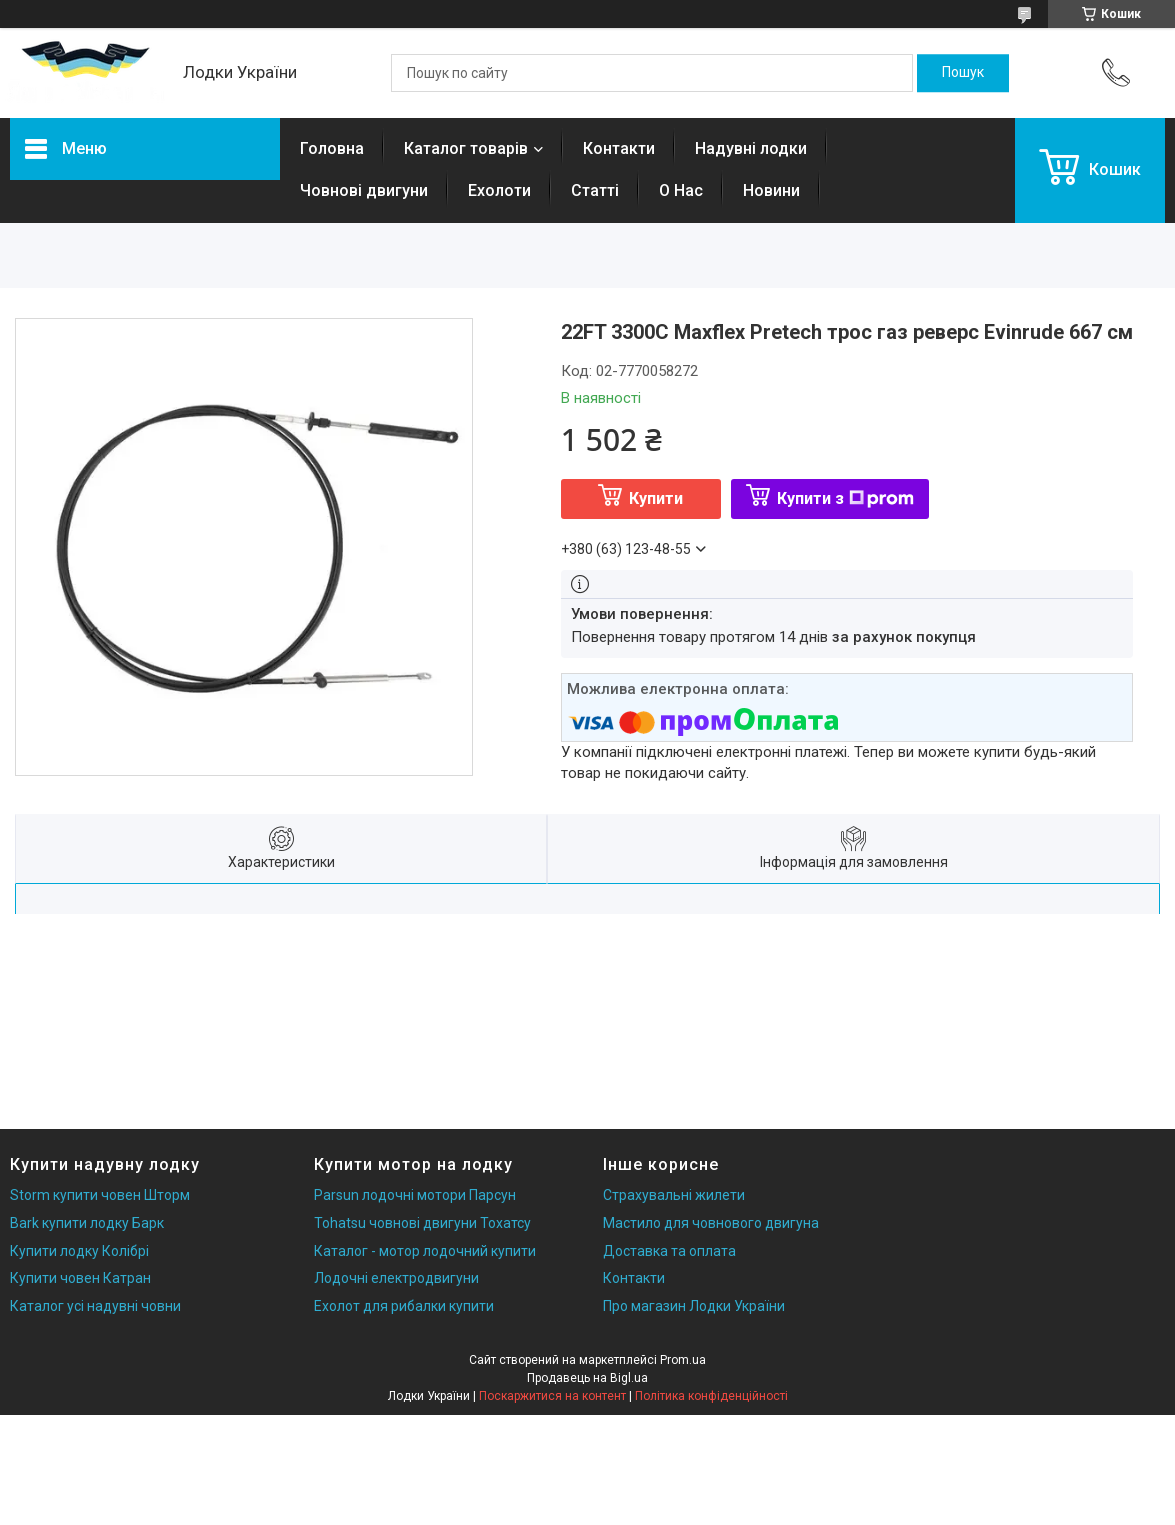 This screenshot has width=1175, height=1525. I want to click on Каталог - мотор лодочний купити, so click(425, 1251).